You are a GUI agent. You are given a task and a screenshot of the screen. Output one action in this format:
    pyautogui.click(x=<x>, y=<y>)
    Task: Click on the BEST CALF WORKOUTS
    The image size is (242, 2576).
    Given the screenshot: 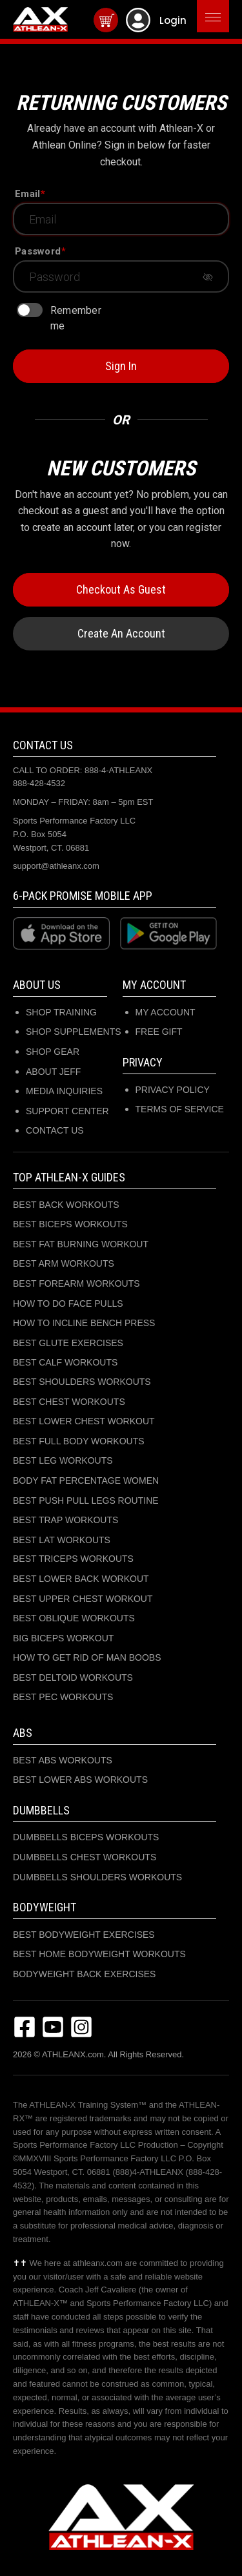 What is the action you would take?
    pyautogui.click(x=65, y=1362)
    